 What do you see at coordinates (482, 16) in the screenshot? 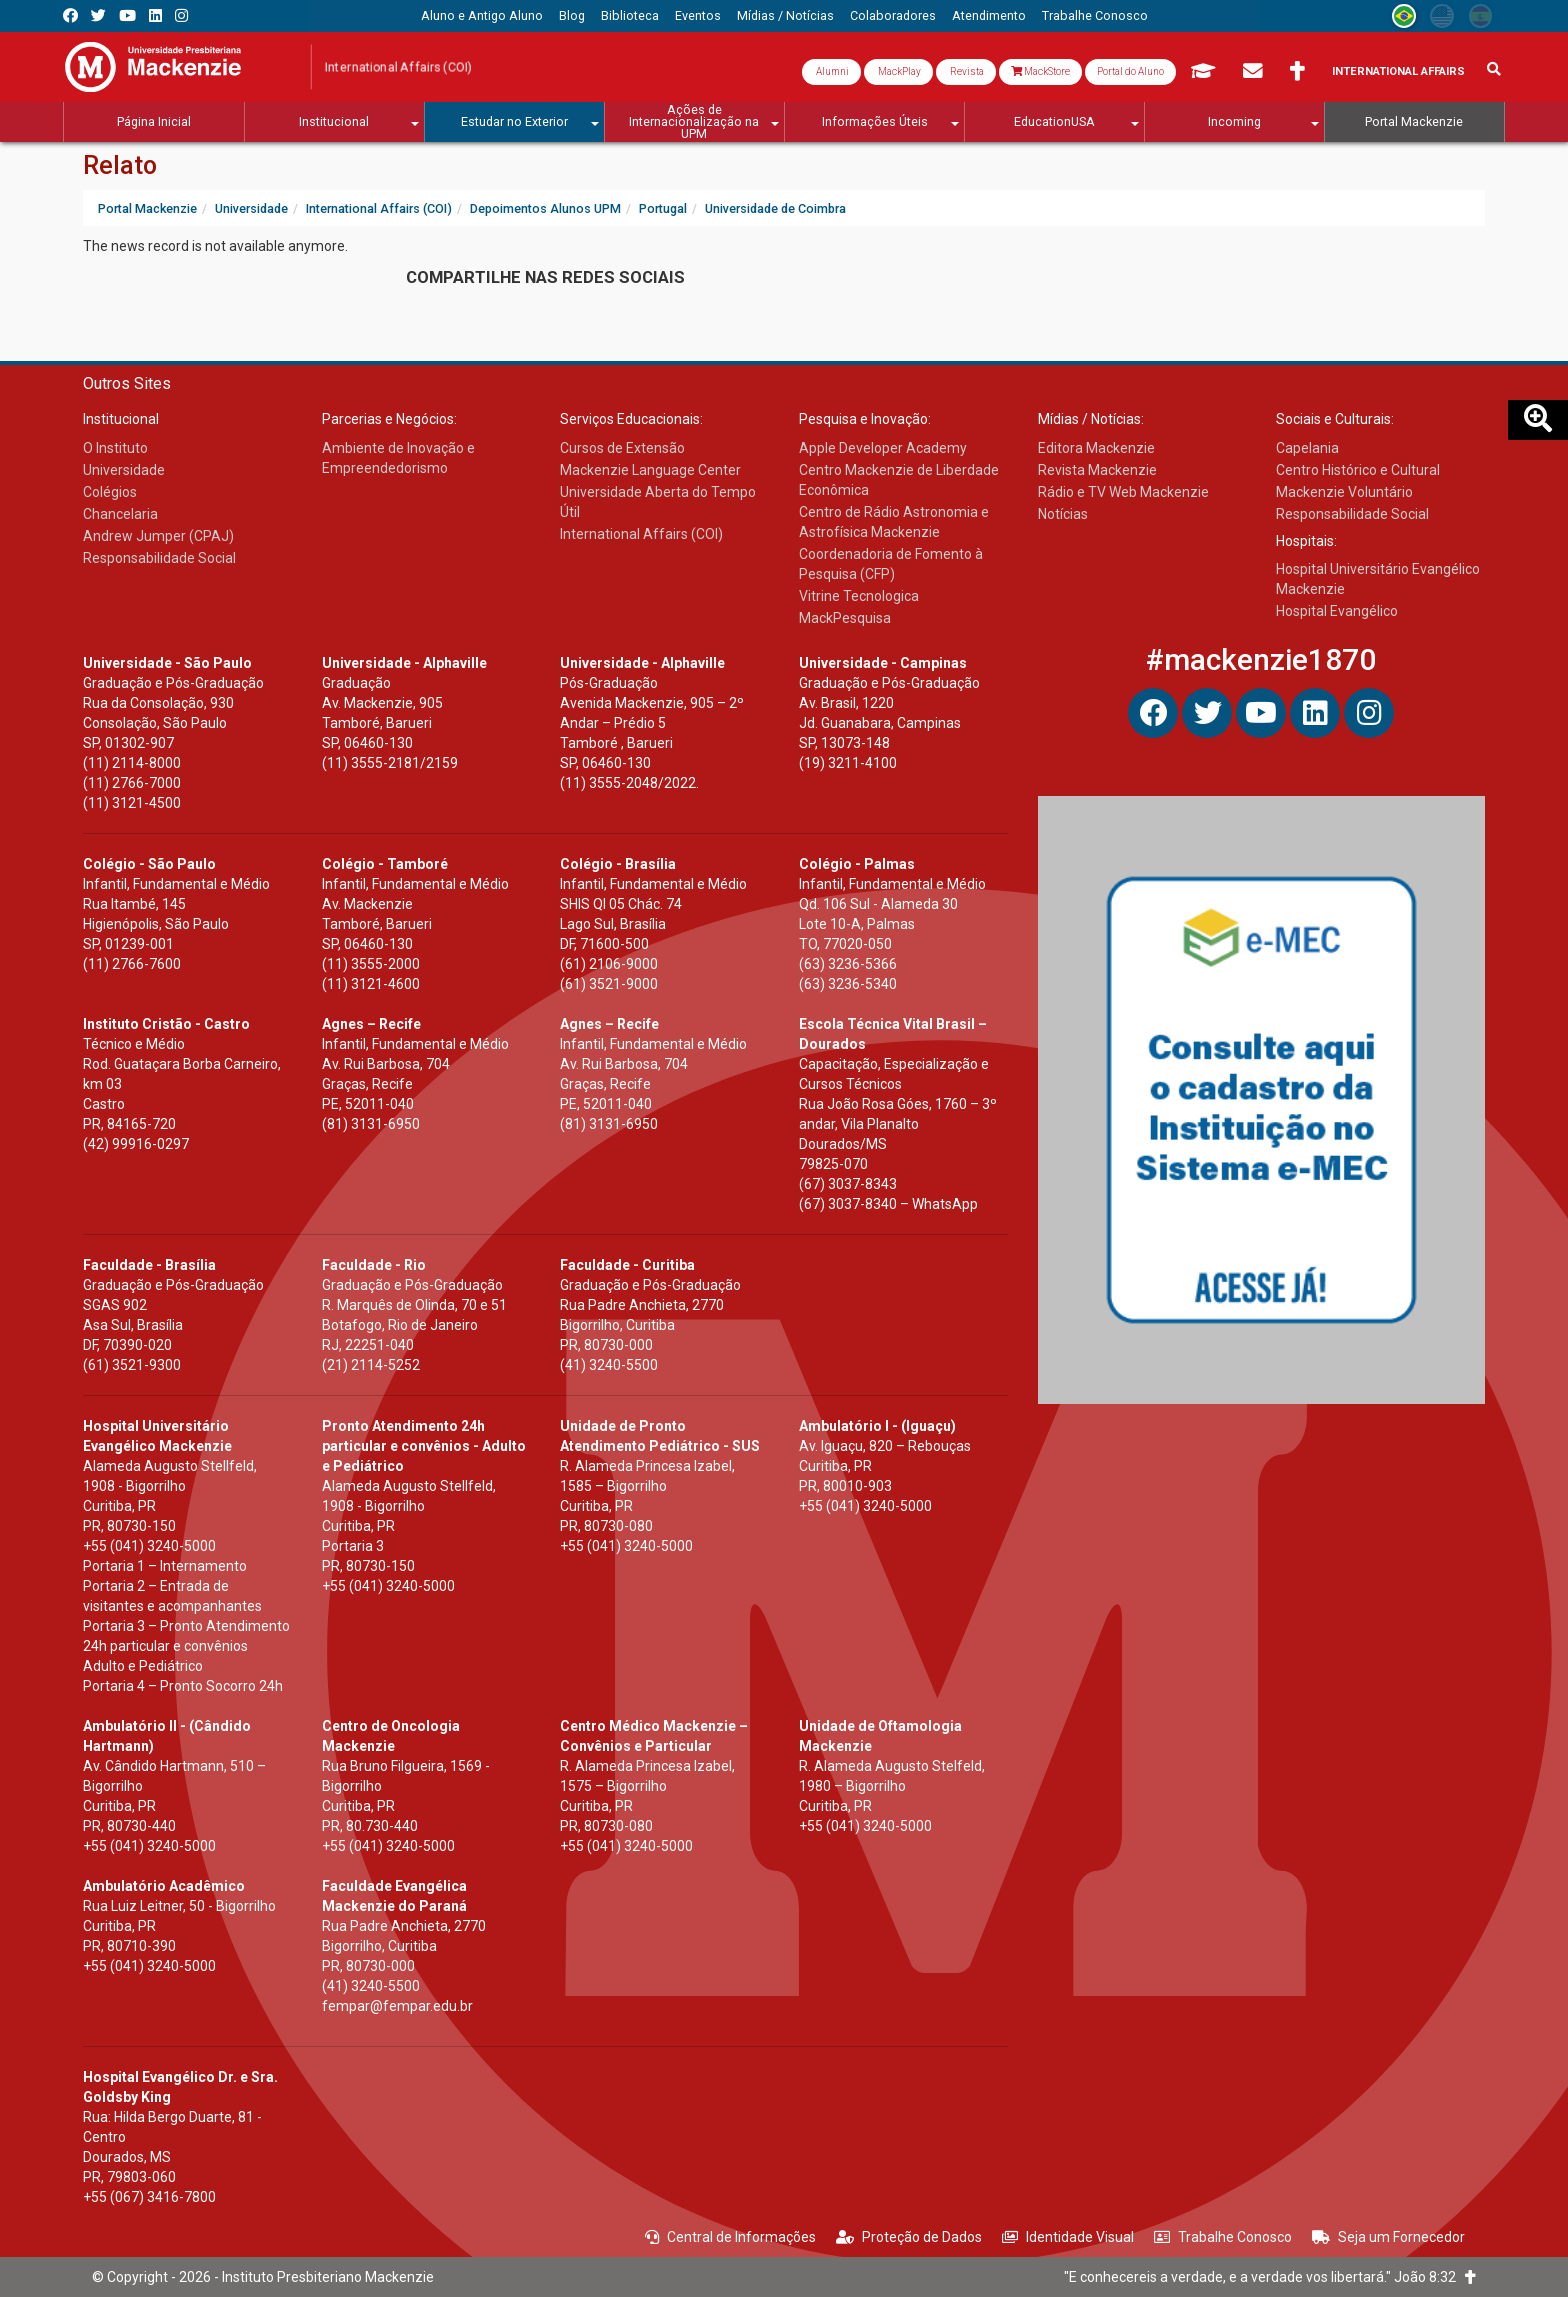
I see `[menuitem]` at bounding box center [482, 16].